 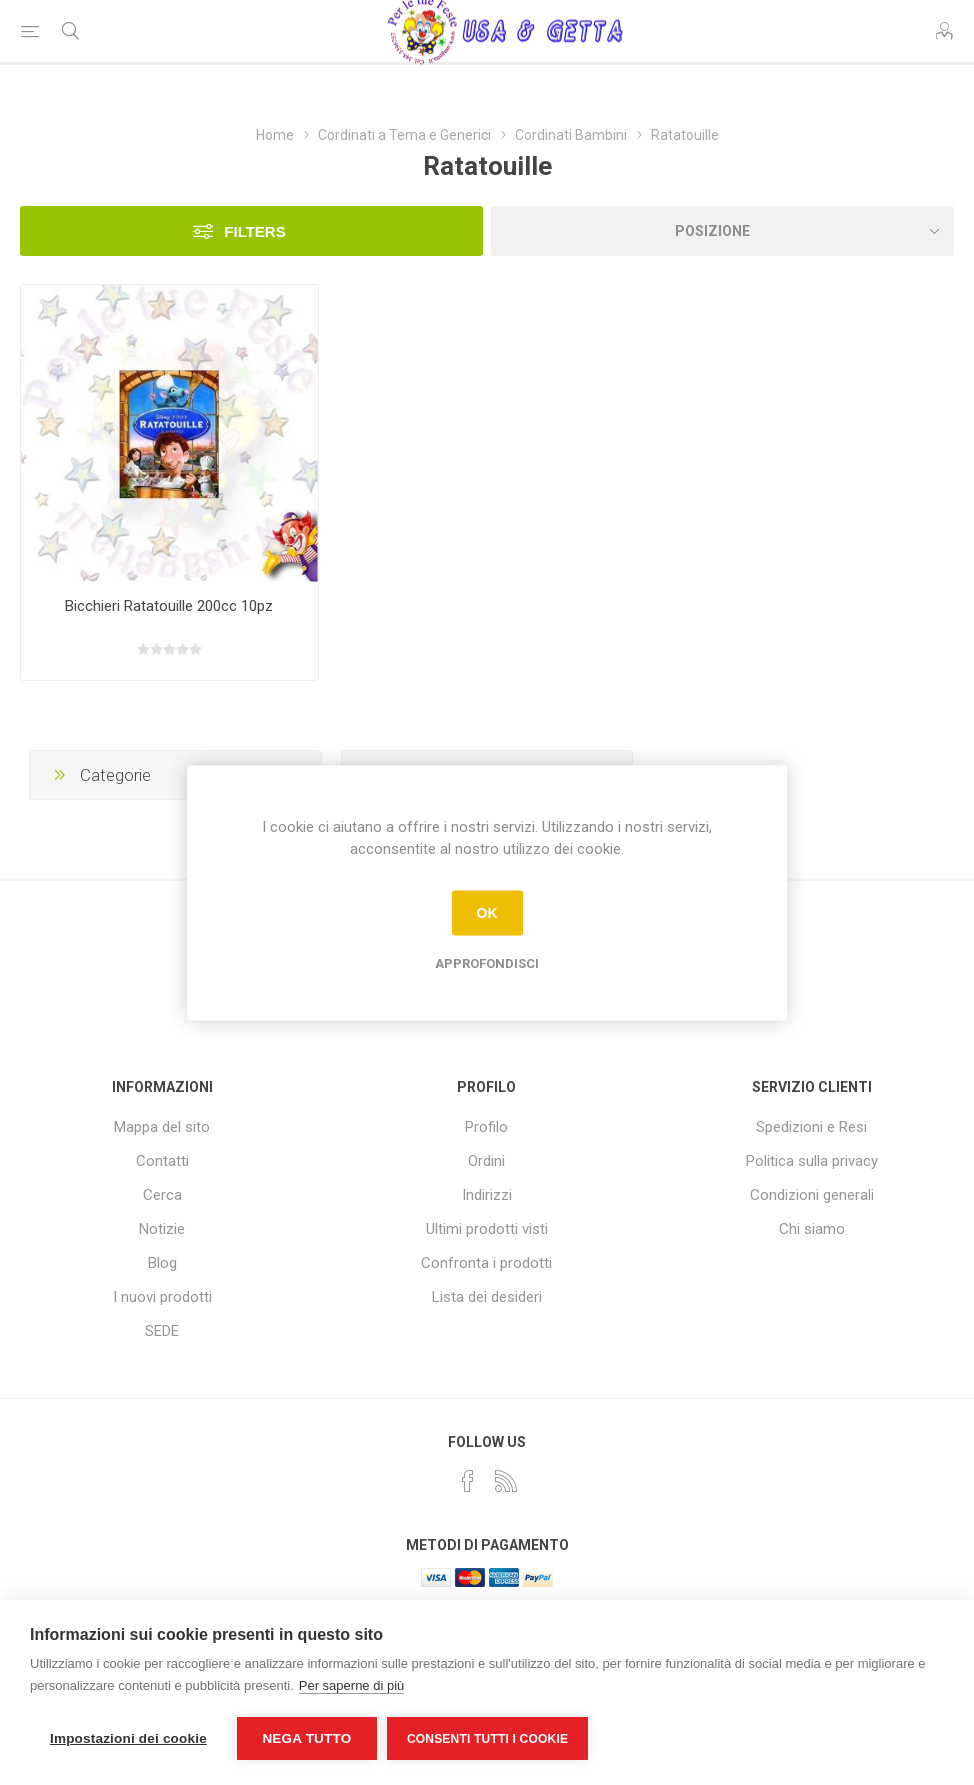 I want to click on Ultimi prodotti visti, so click(x=487, y=1229).